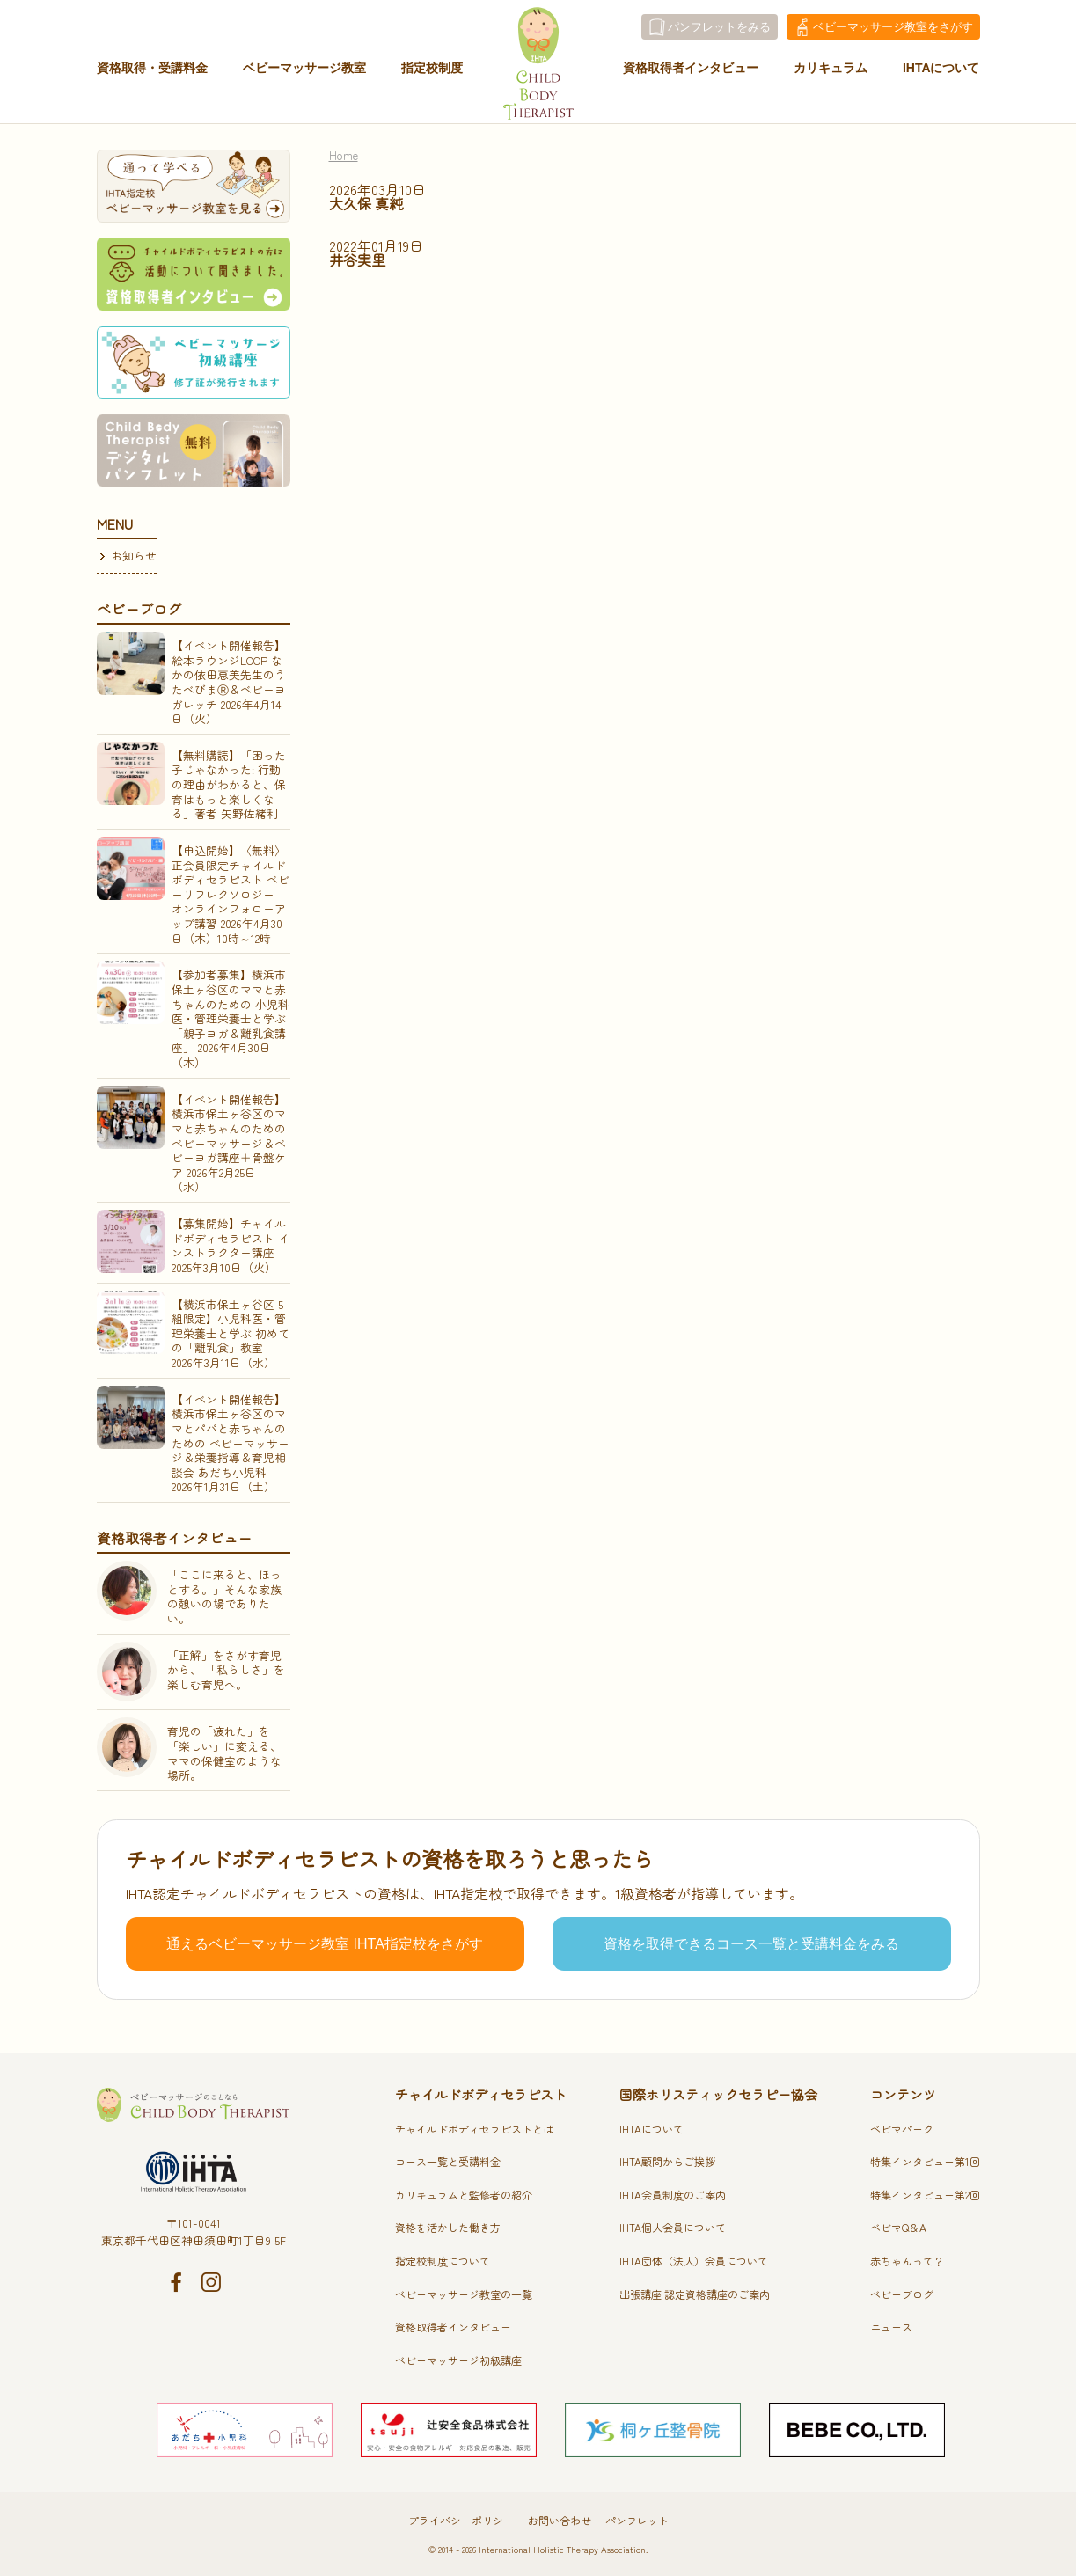  I want to click on Facebook, so click(176, 2282).